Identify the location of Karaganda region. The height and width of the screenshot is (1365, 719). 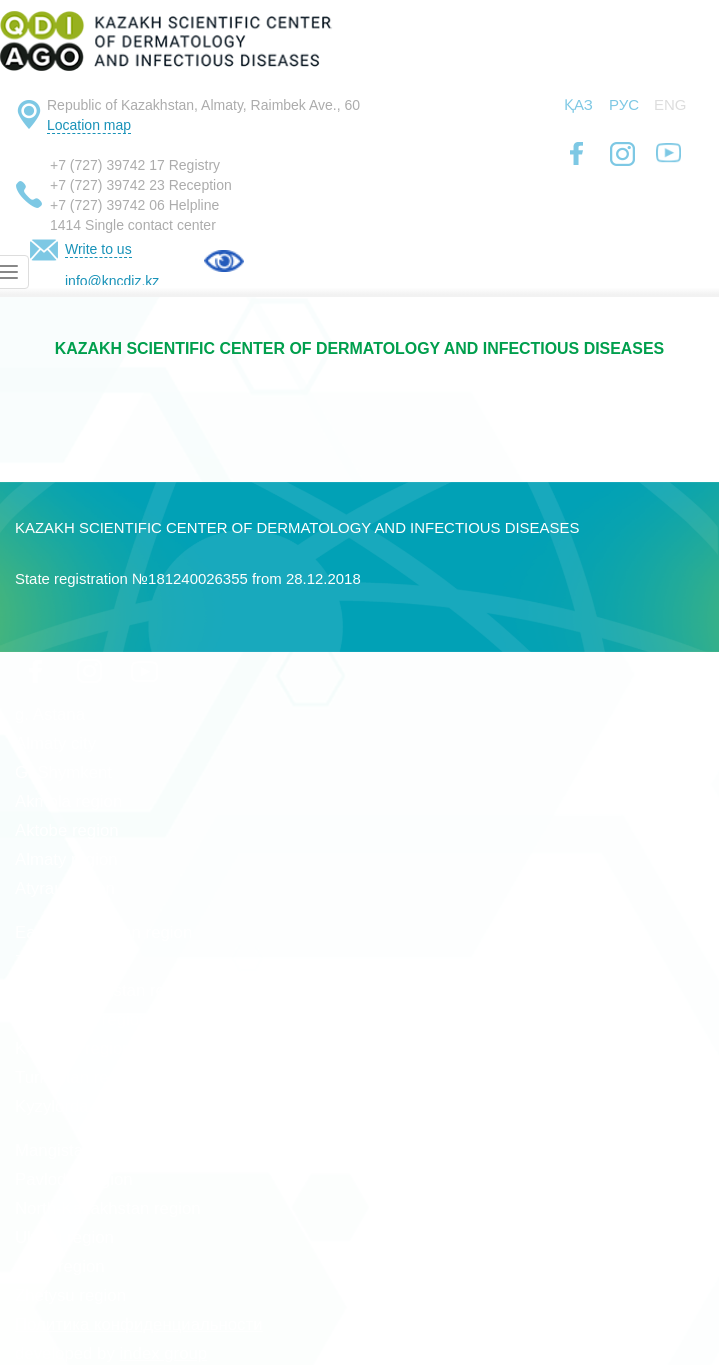
(81, 1019).